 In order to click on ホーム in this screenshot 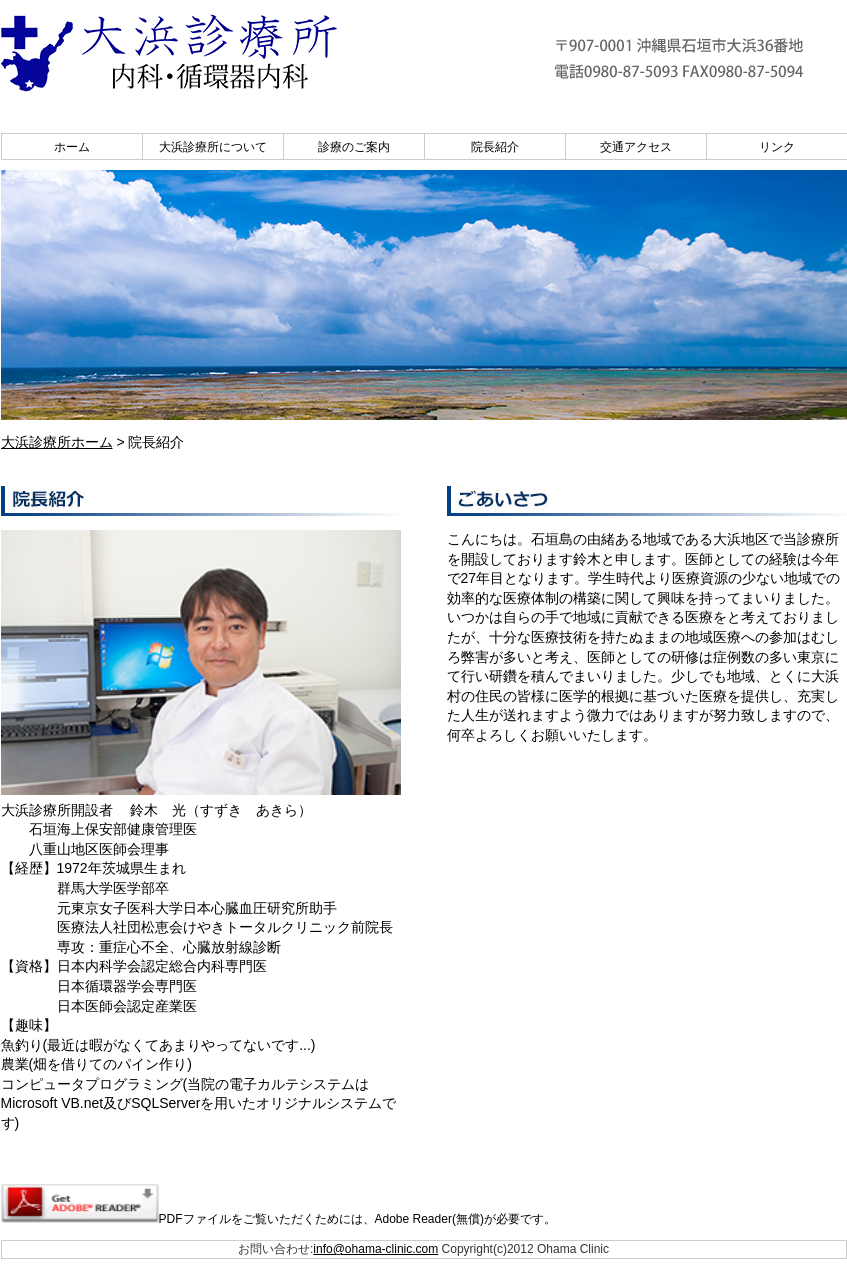, I will do `click(72, 147)`.